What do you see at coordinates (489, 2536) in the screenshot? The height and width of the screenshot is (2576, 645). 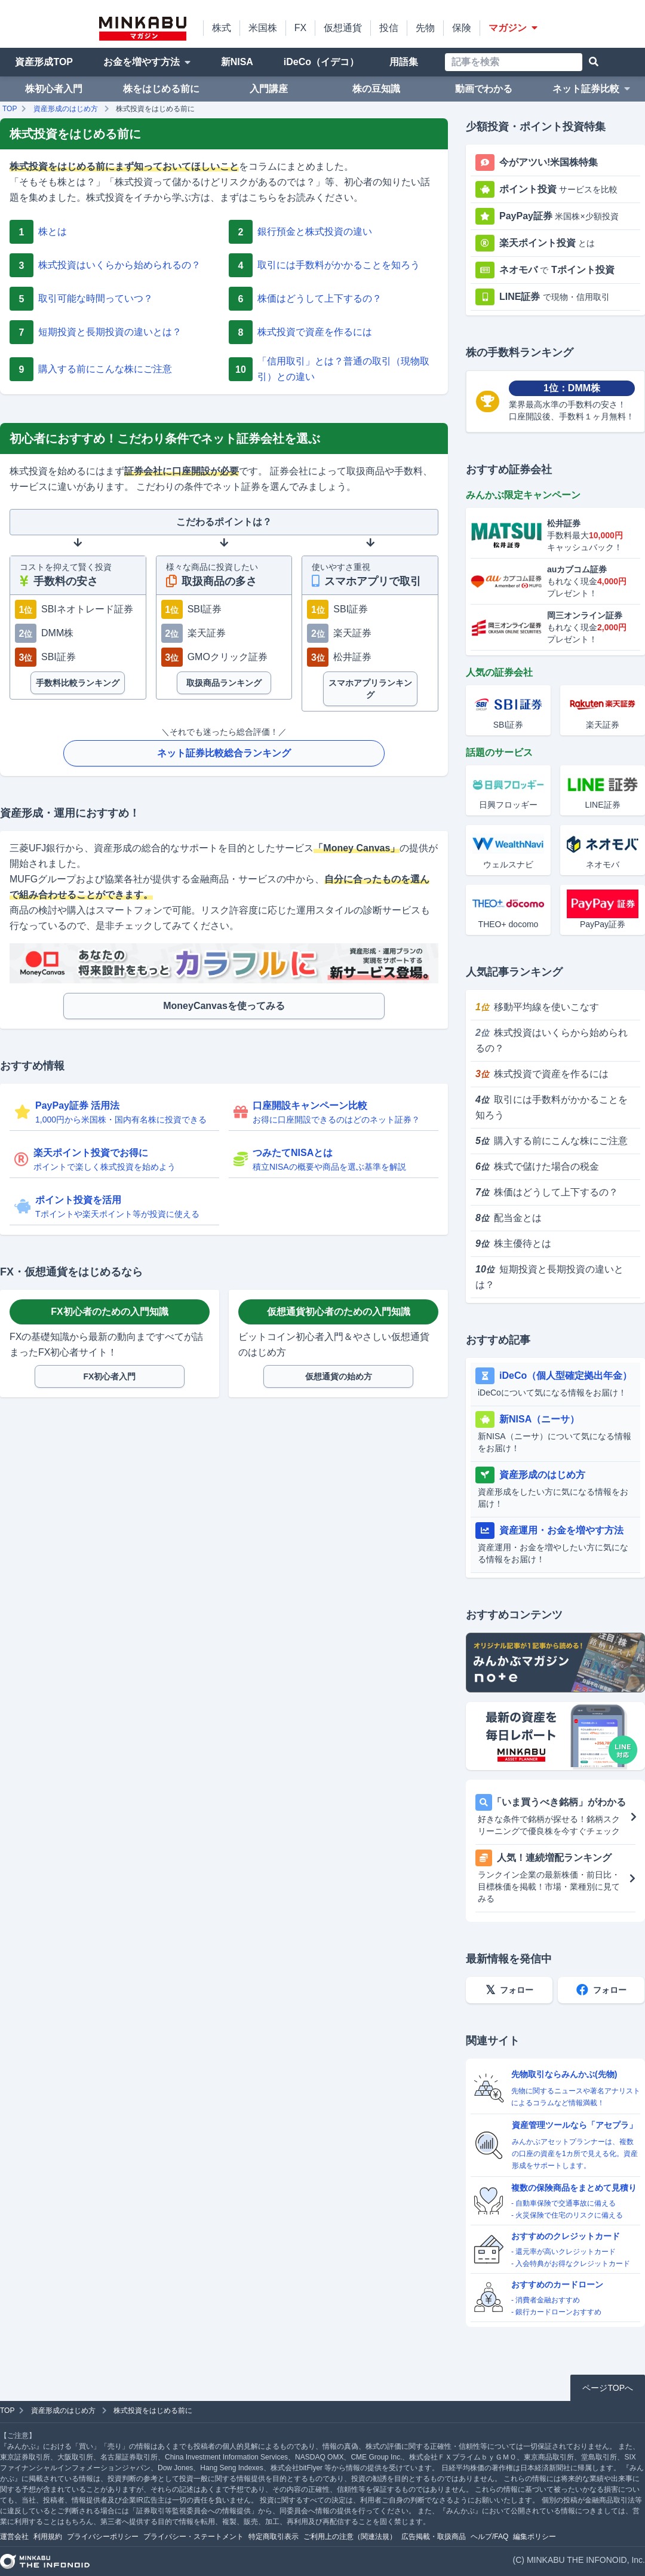 I see `ヘルプ/FAQ` at bounding box center [489, 2536].